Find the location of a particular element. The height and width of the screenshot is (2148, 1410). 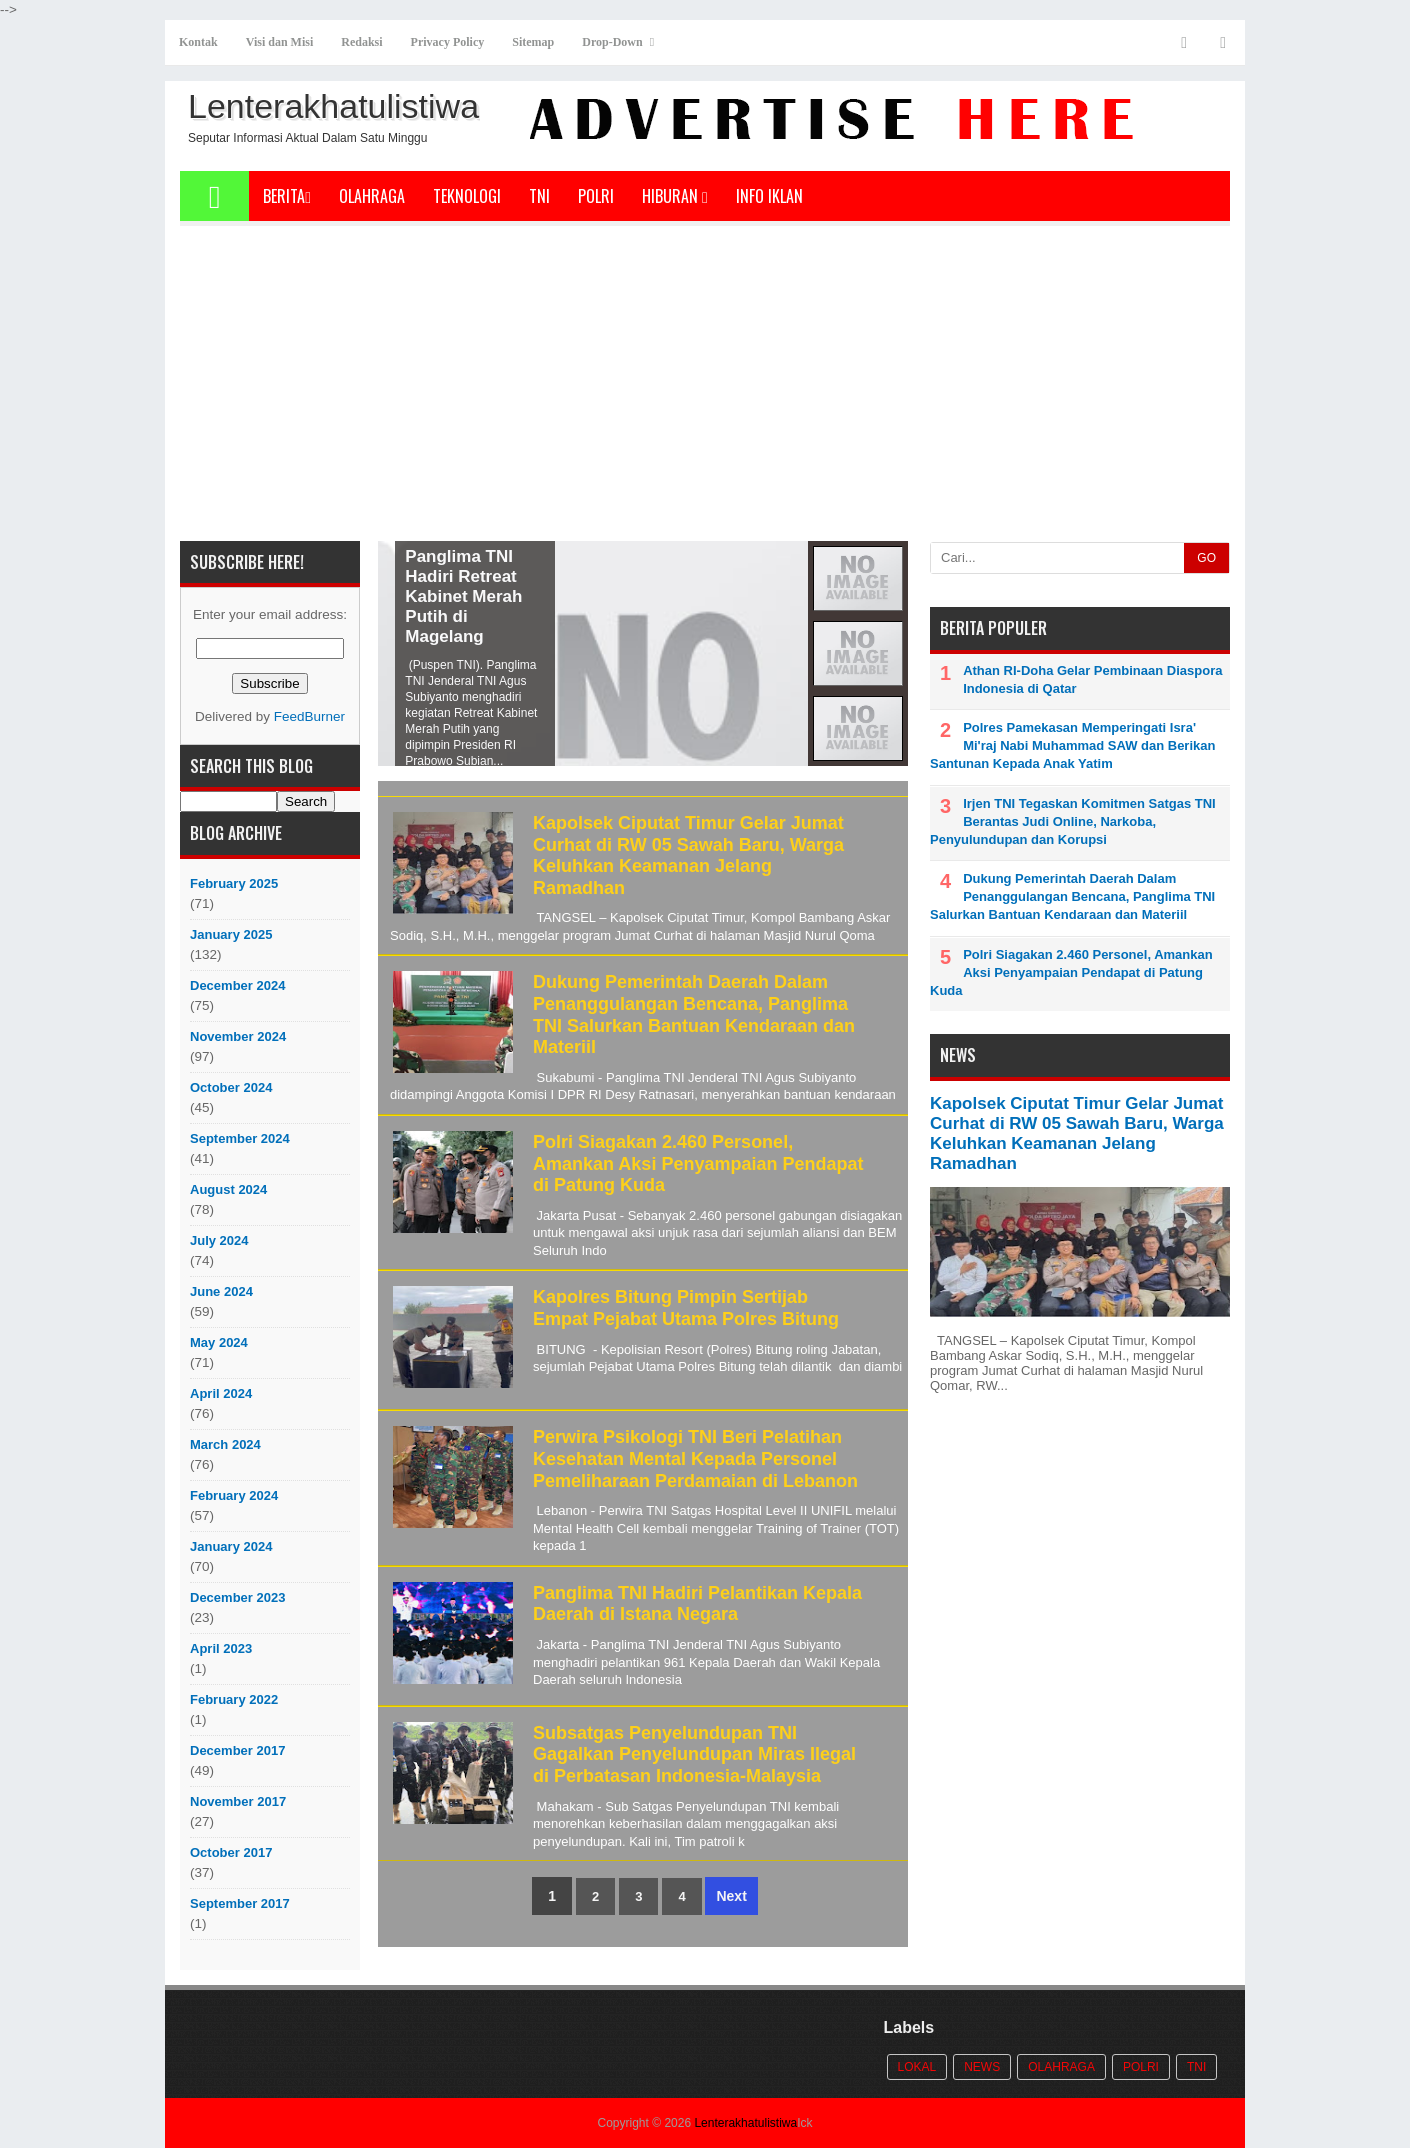

December 2024 is located at coordinates (237, 985).